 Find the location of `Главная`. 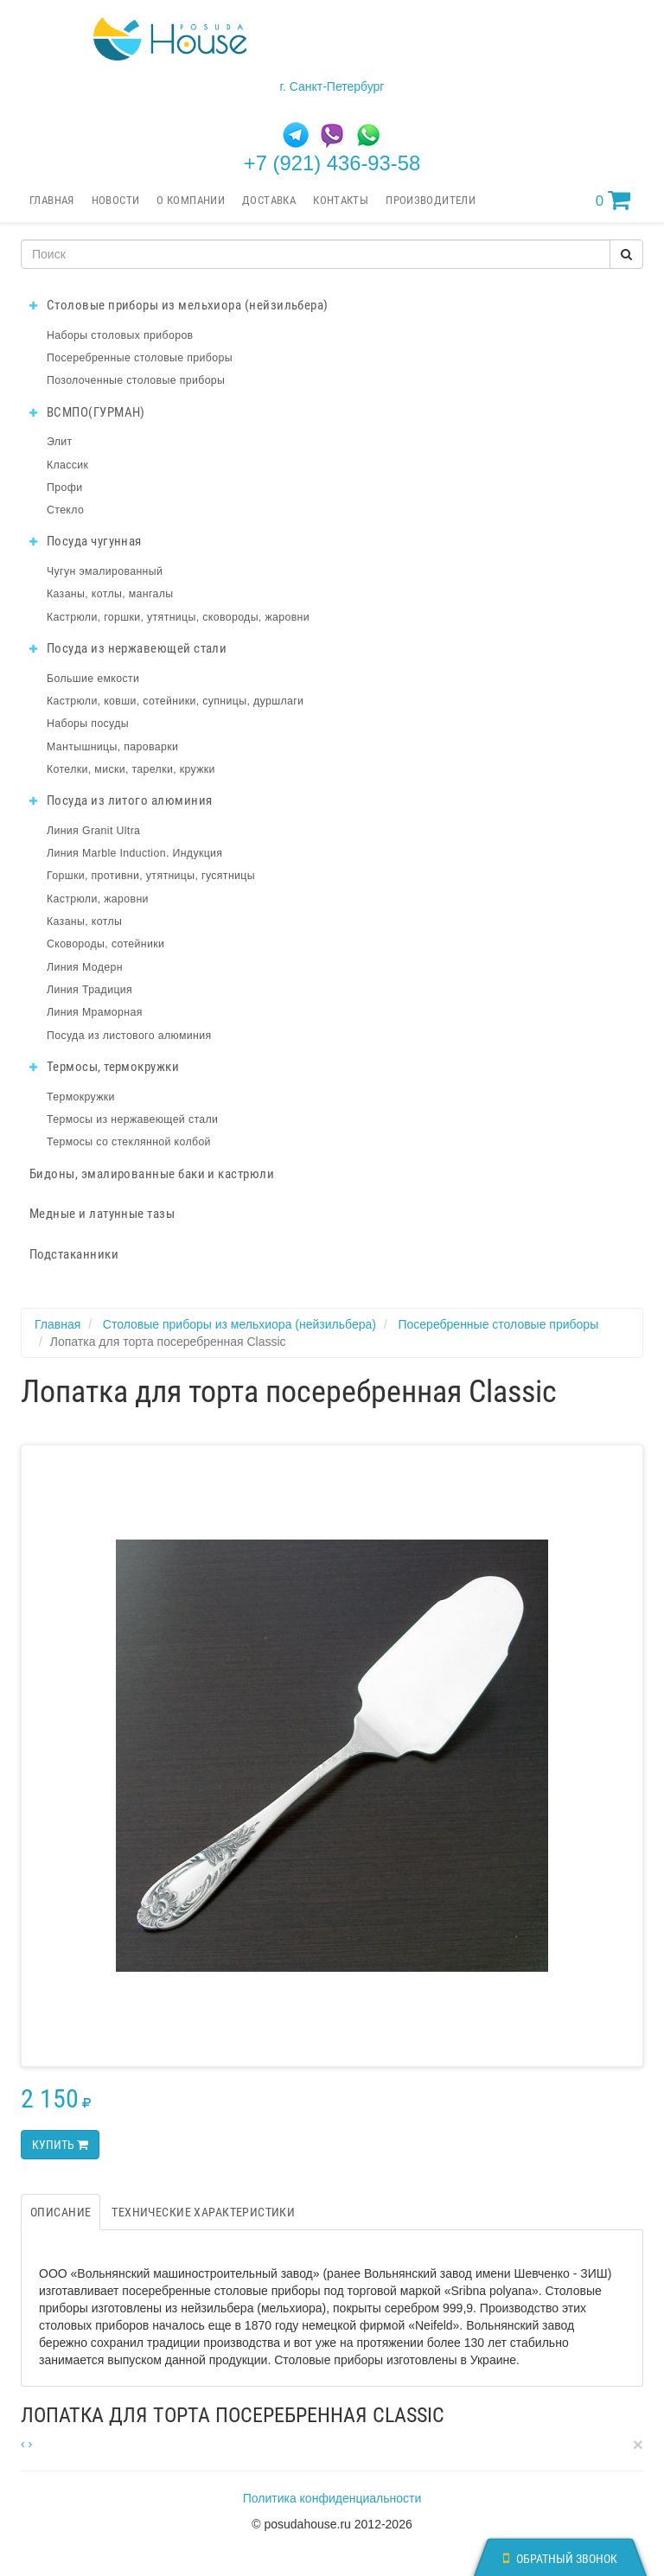

Главная is located at coordinates (51, 200).